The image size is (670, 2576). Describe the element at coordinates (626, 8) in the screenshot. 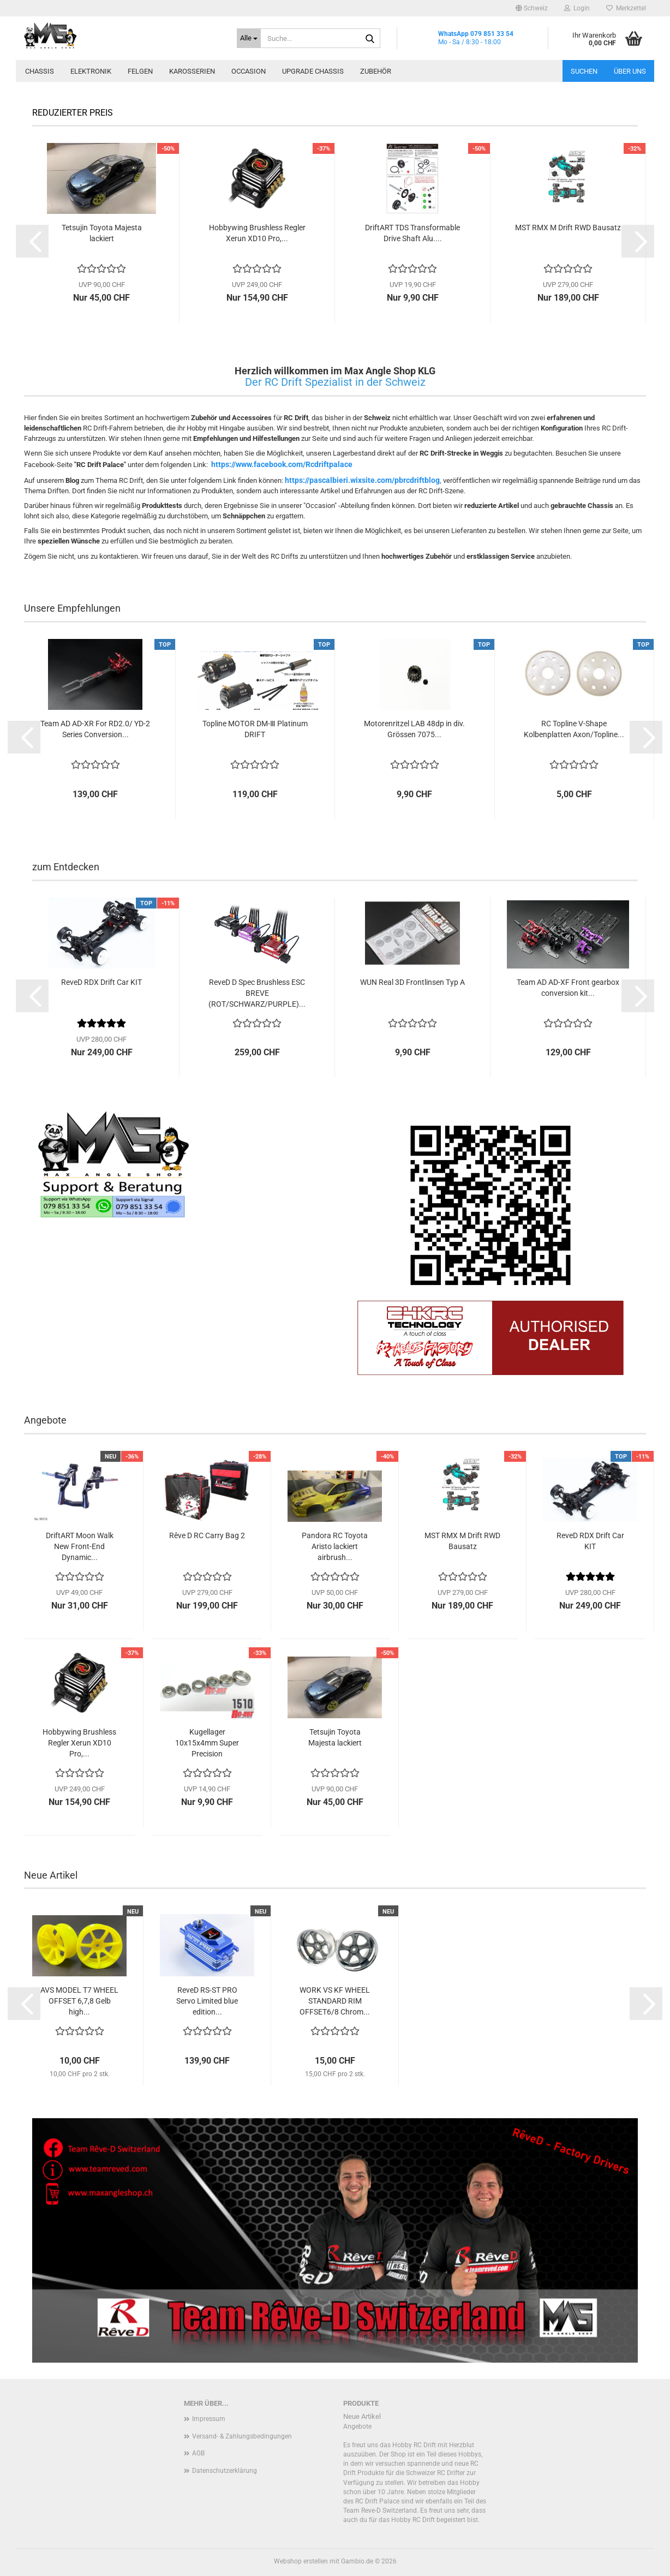

I see `Merkzettel` at that location.